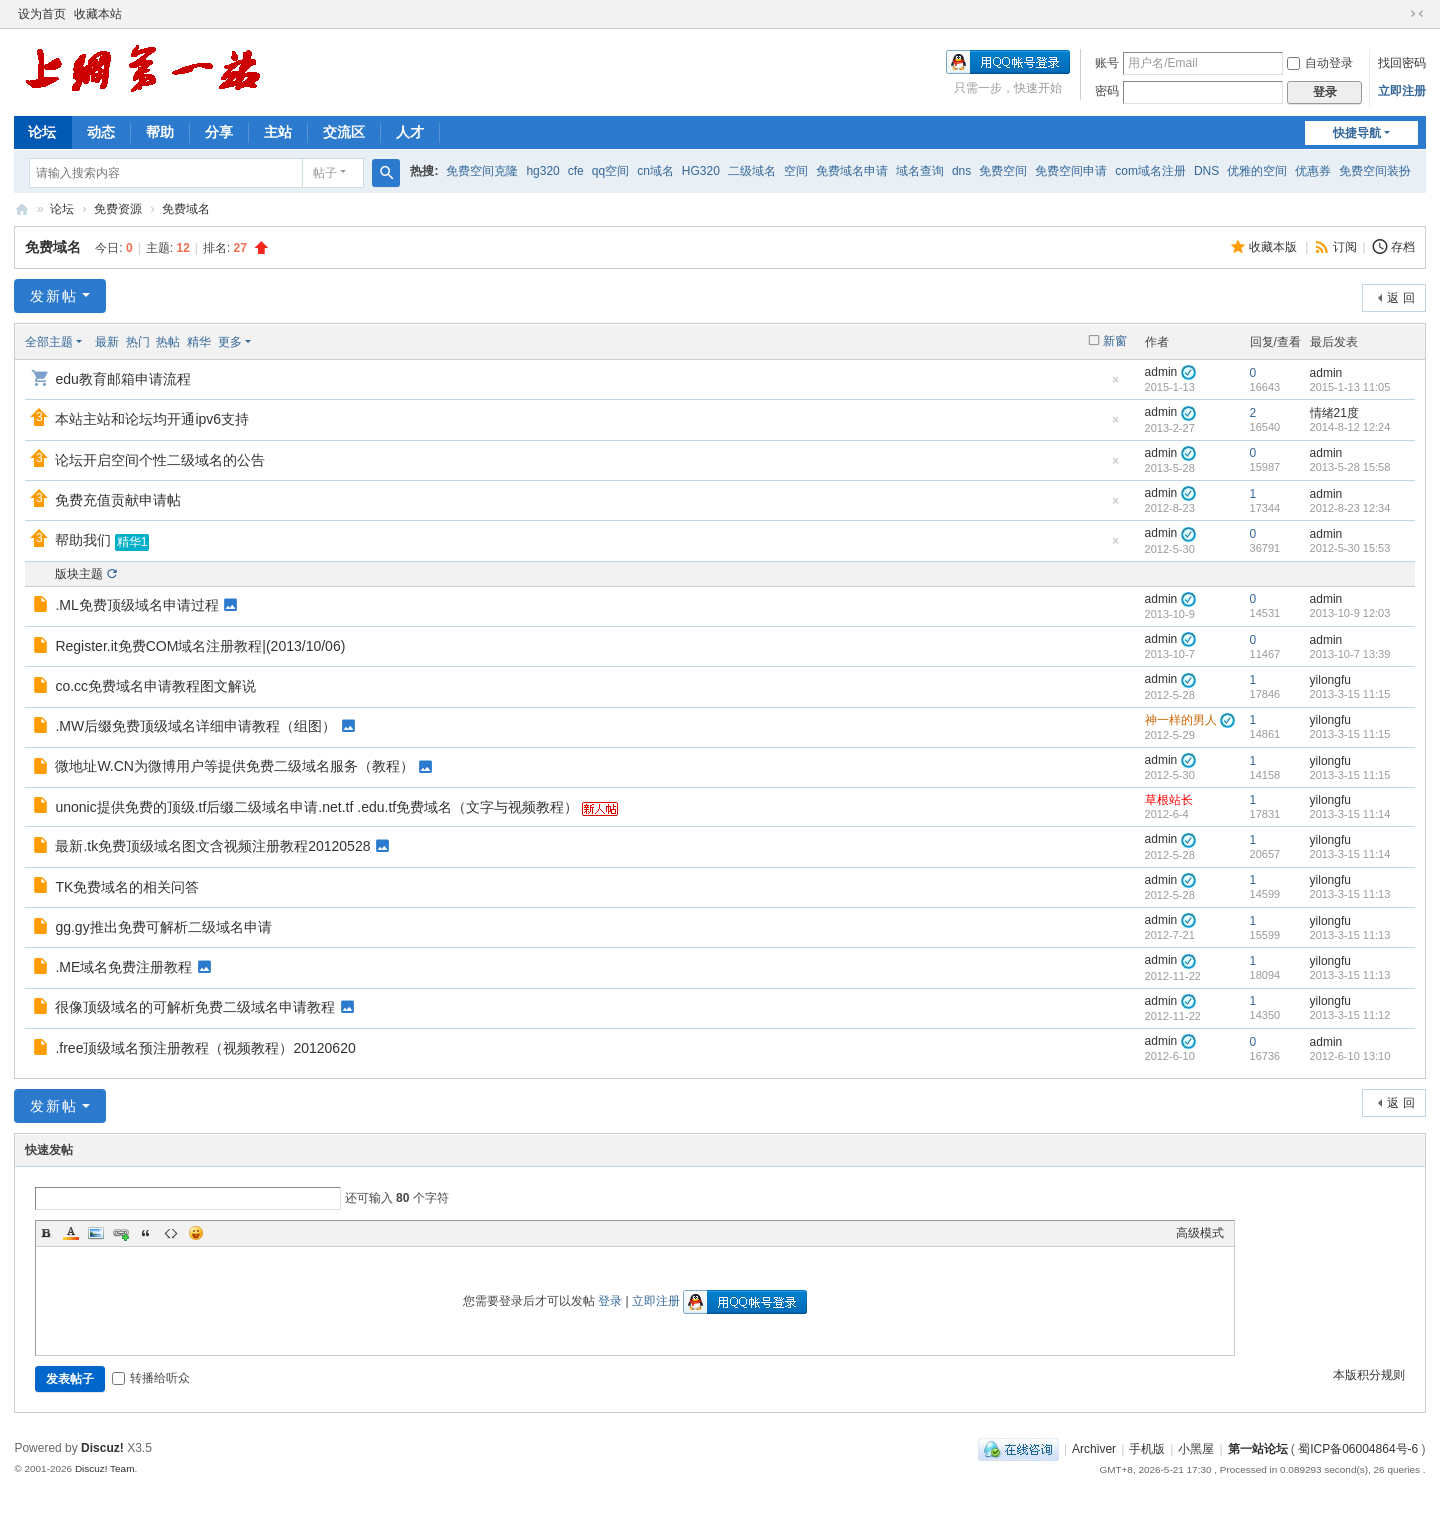 The height and width of the screenshot is (1529, 1440). What do you see at coordinates (482, 171) in the screenshot?
I see `免费空间克隆` at bounding box center [482, 171].